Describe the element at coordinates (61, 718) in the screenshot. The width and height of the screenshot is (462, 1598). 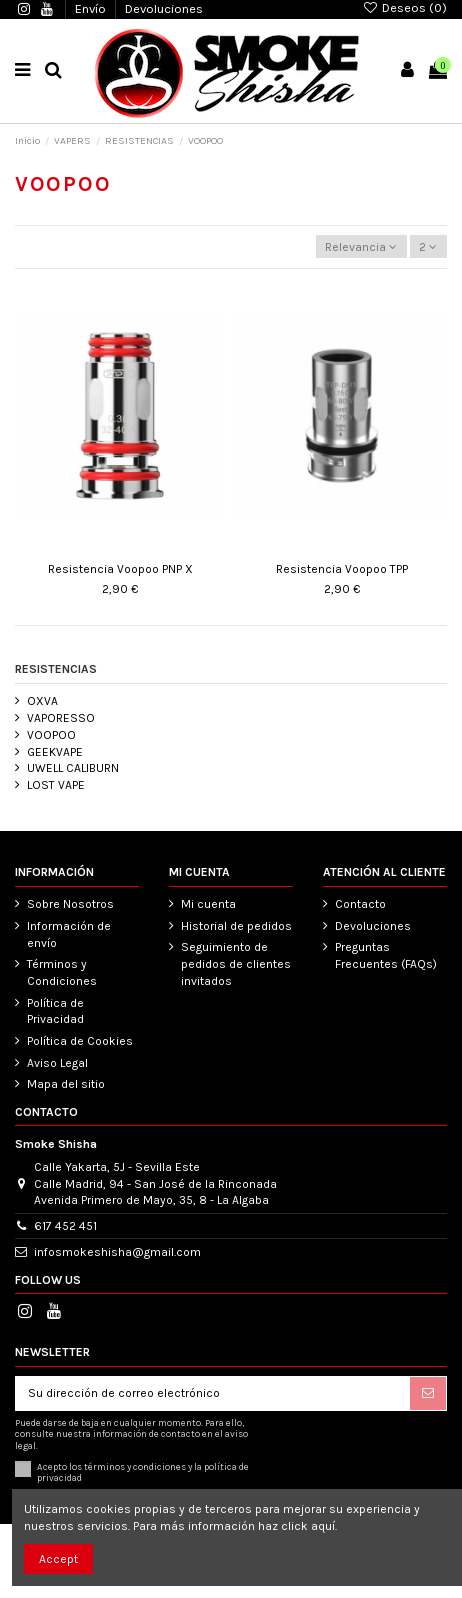
I see `VAPORESSO` at that location.